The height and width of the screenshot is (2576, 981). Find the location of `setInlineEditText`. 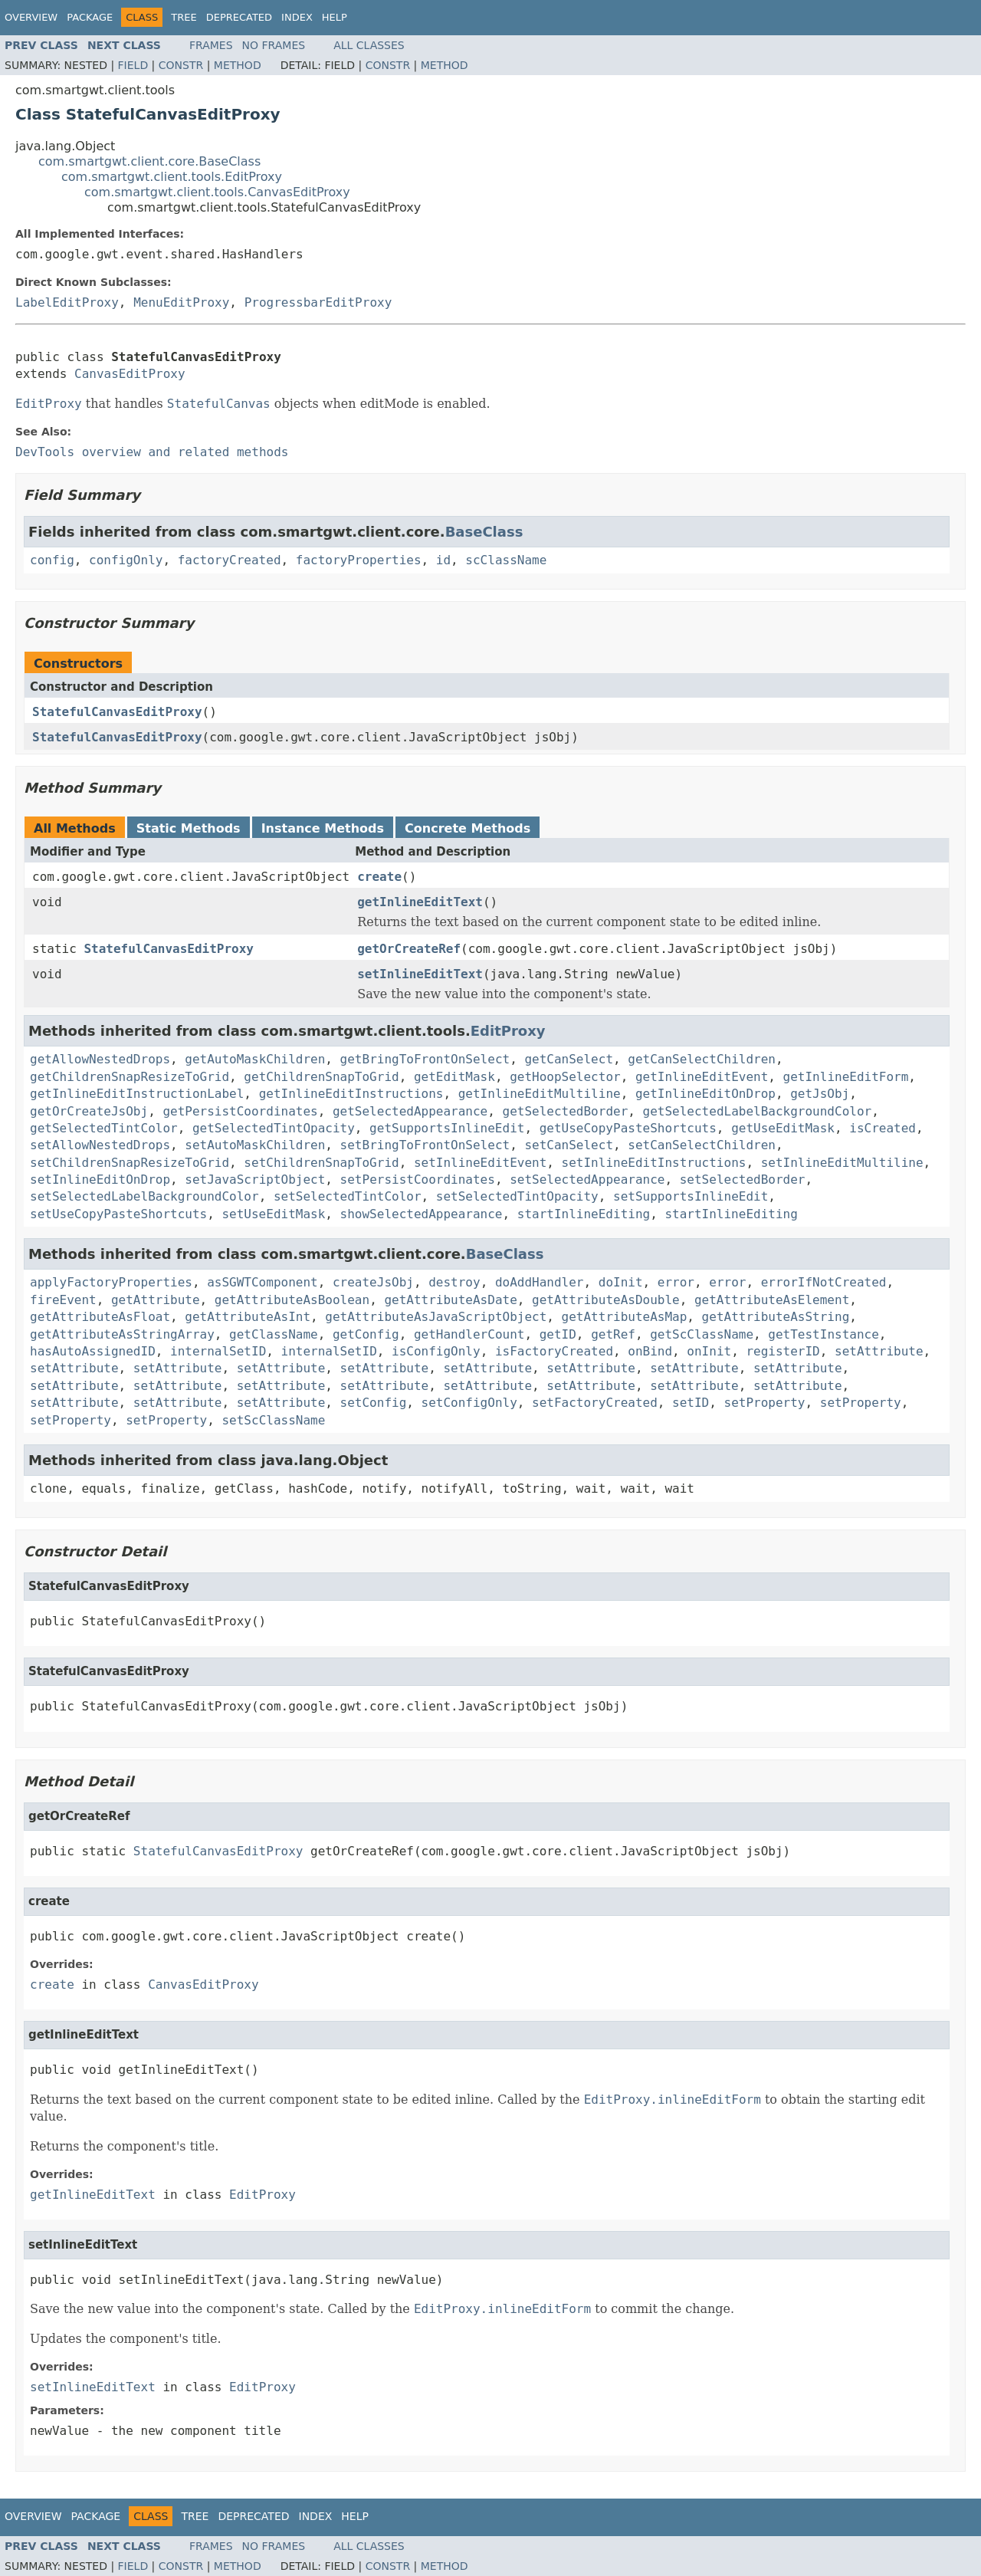

setInlineEditText is located at coordinates (420, 974).